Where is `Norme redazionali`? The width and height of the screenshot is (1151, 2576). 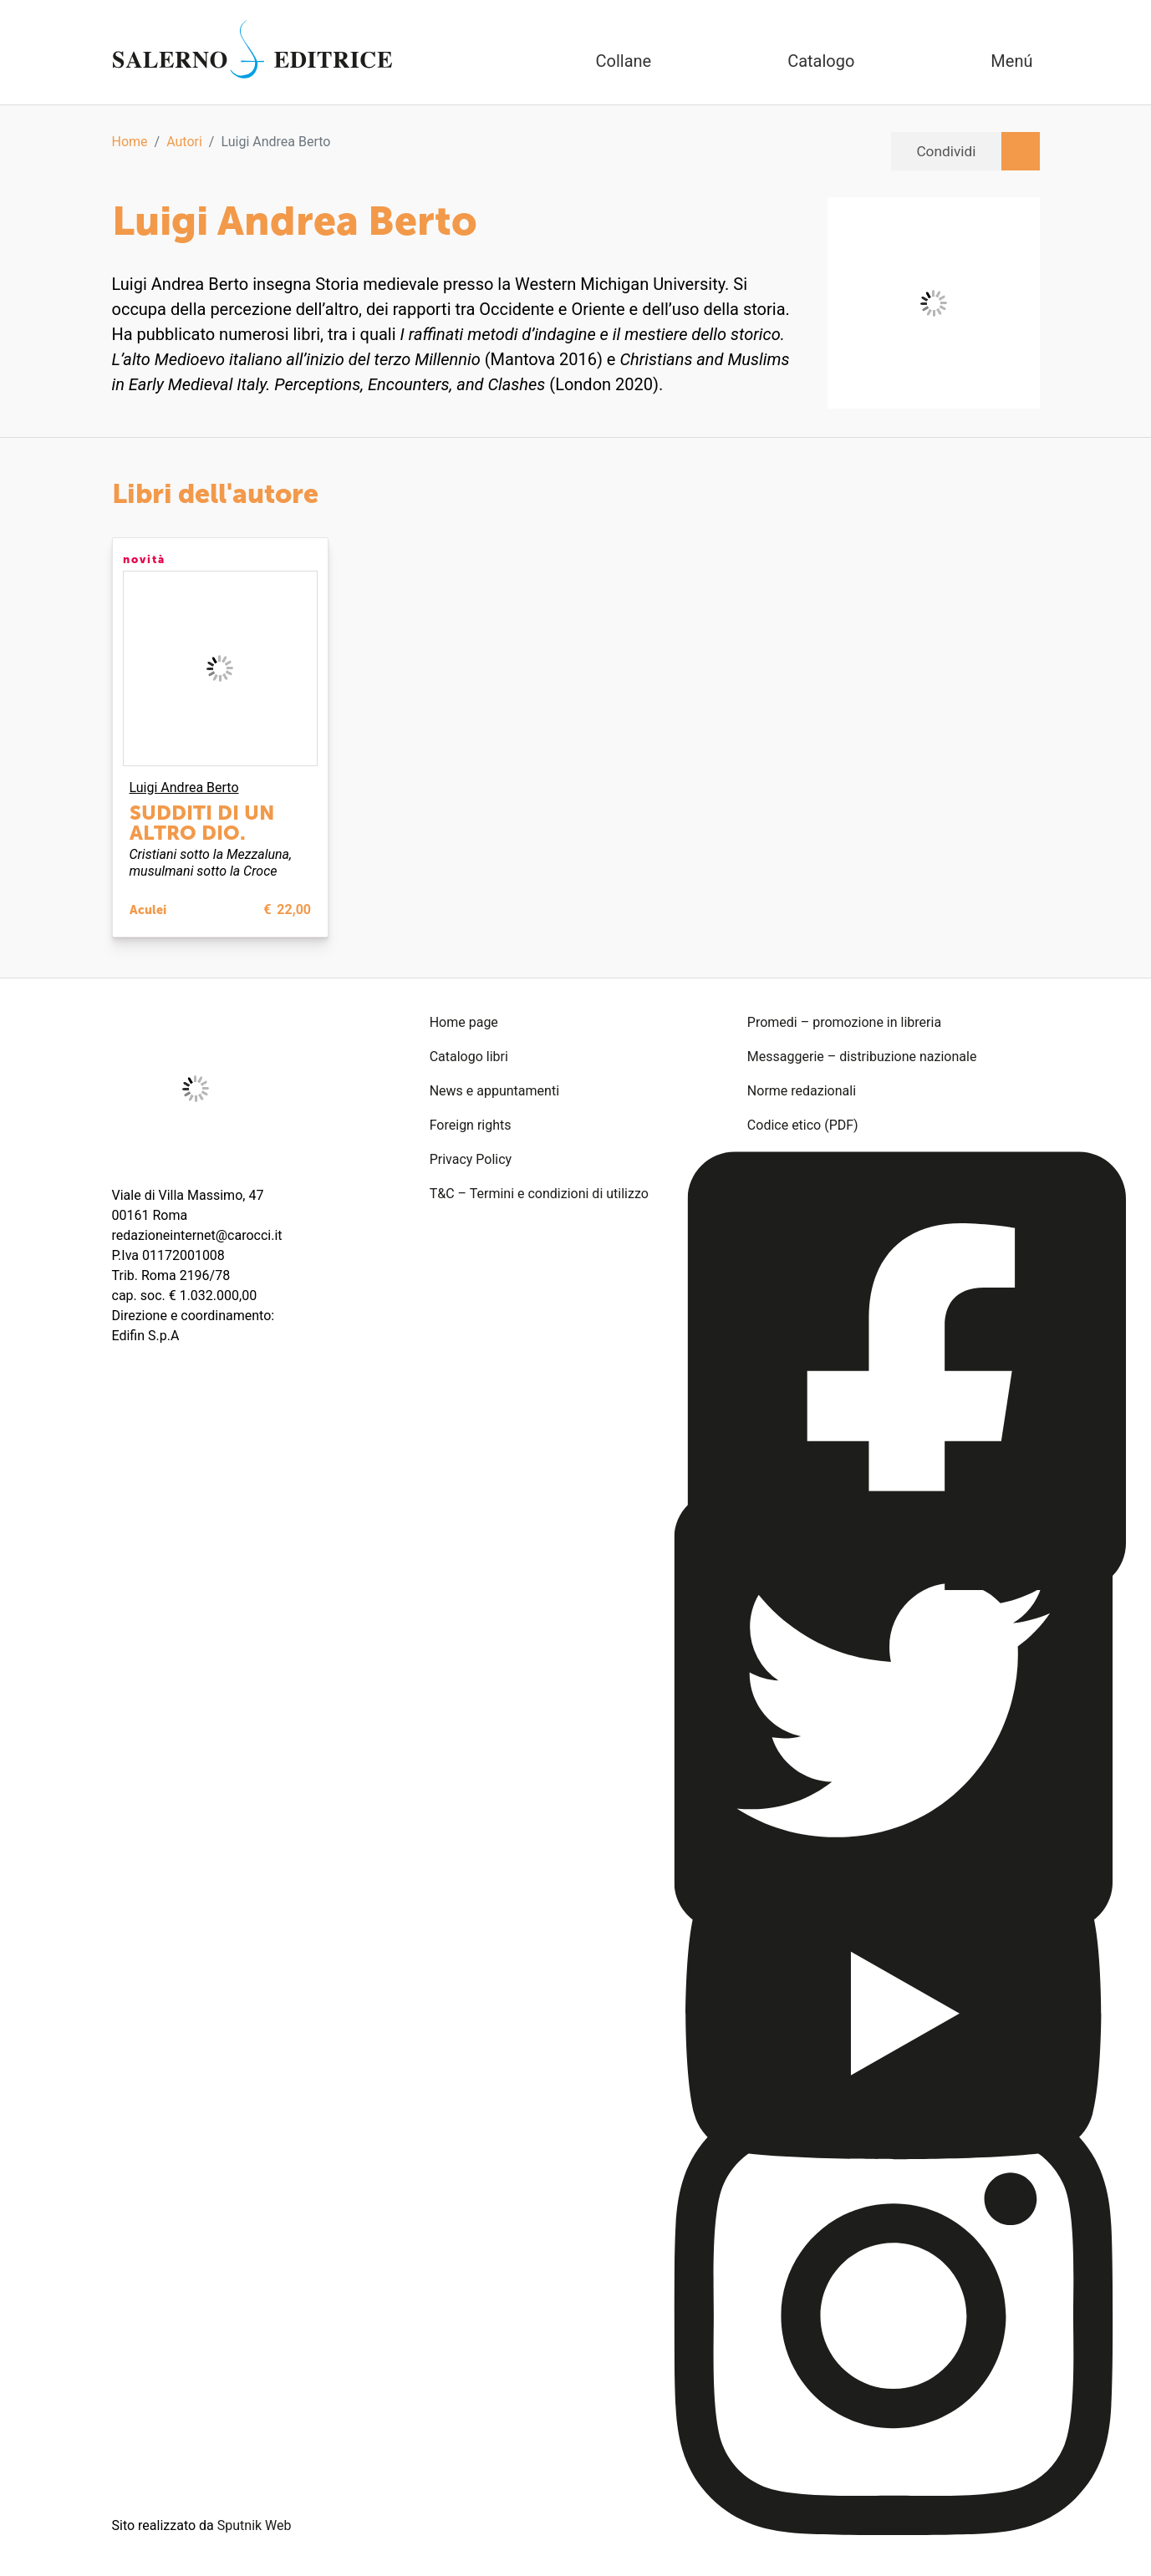 Norme redazionali is located at coordinates (801, 1091).